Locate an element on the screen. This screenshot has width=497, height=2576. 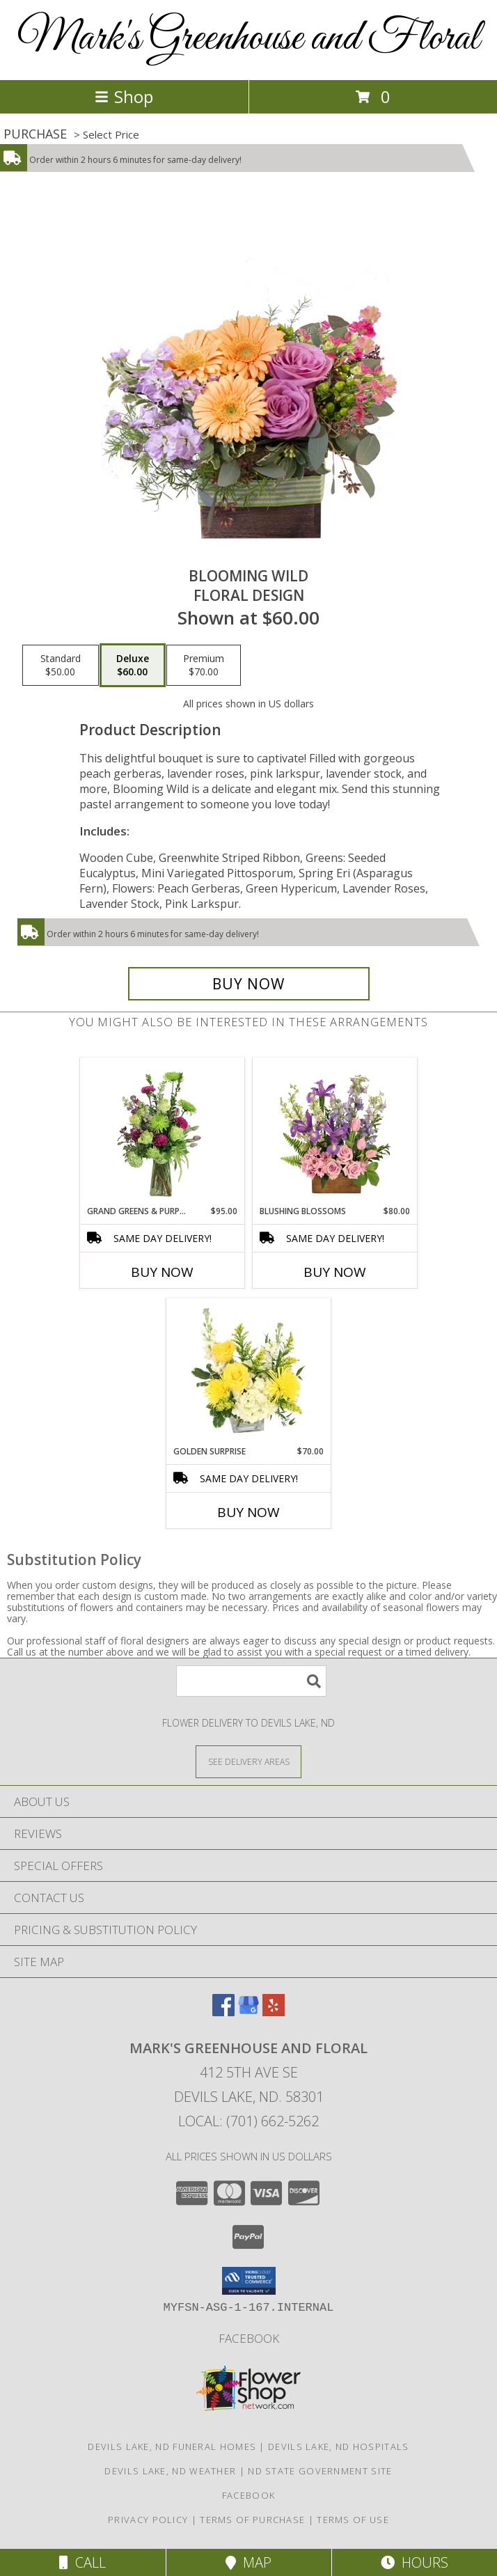
ND State Government Site is located at coordinates (320, 2471).